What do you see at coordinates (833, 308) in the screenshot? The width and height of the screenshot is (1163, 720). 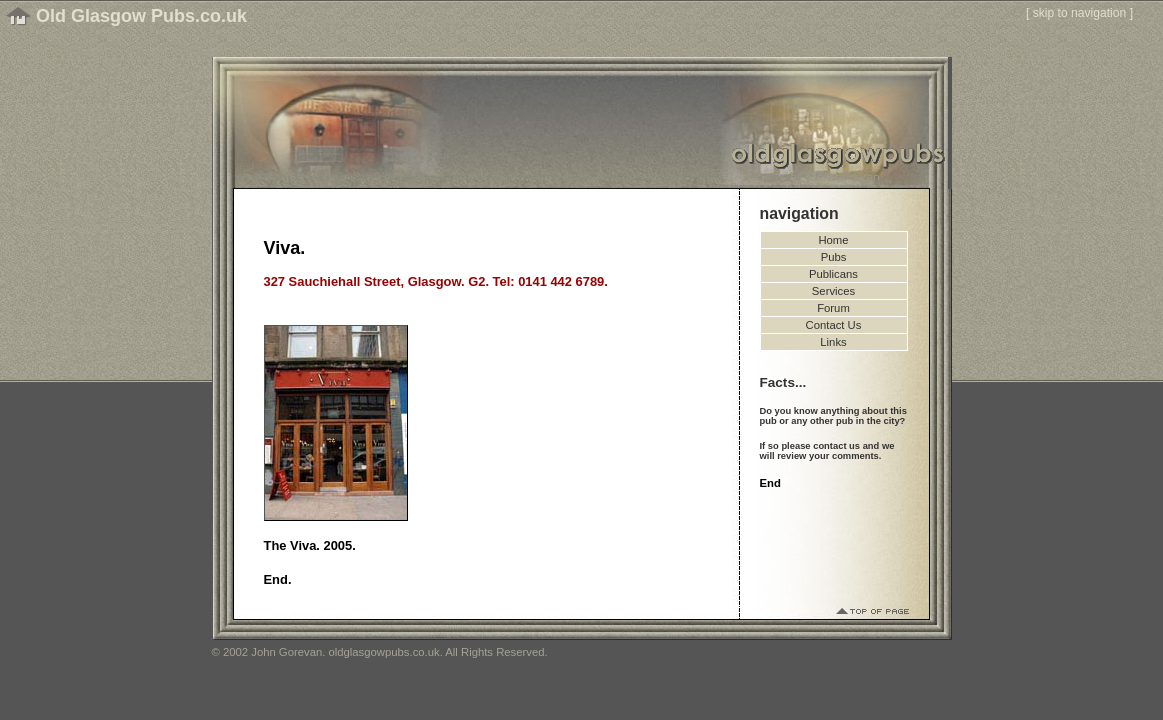 I see `Forum` at bounding box center [833, 308].